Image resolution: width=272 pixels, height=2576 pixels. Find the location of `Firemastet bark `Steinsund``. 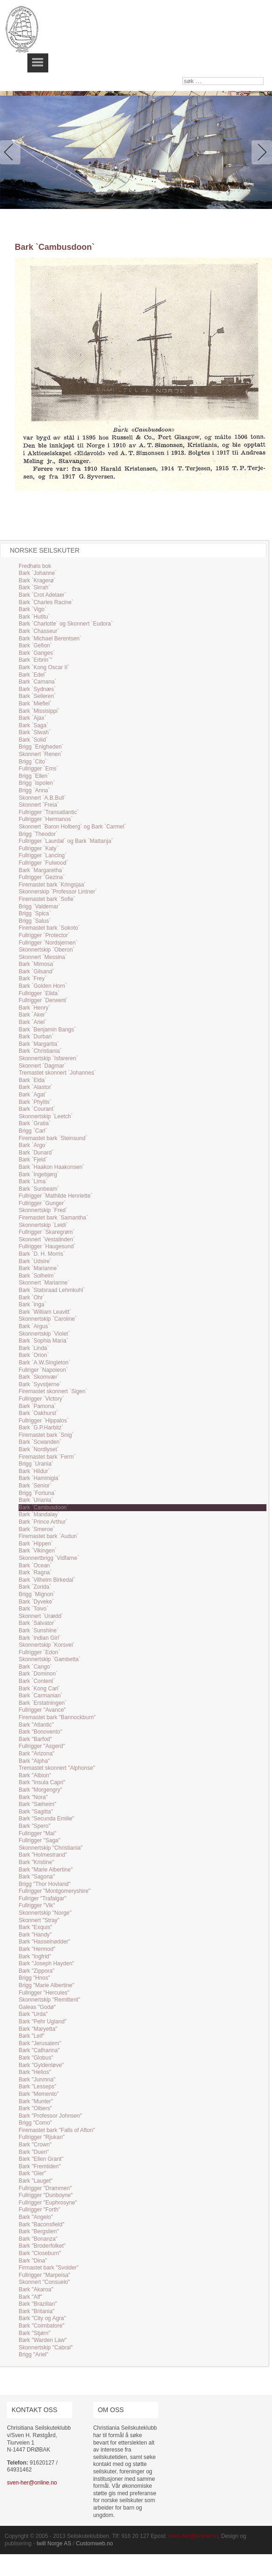

Firemastet bark `Steinsund` is located at coordinates (53, 1138).